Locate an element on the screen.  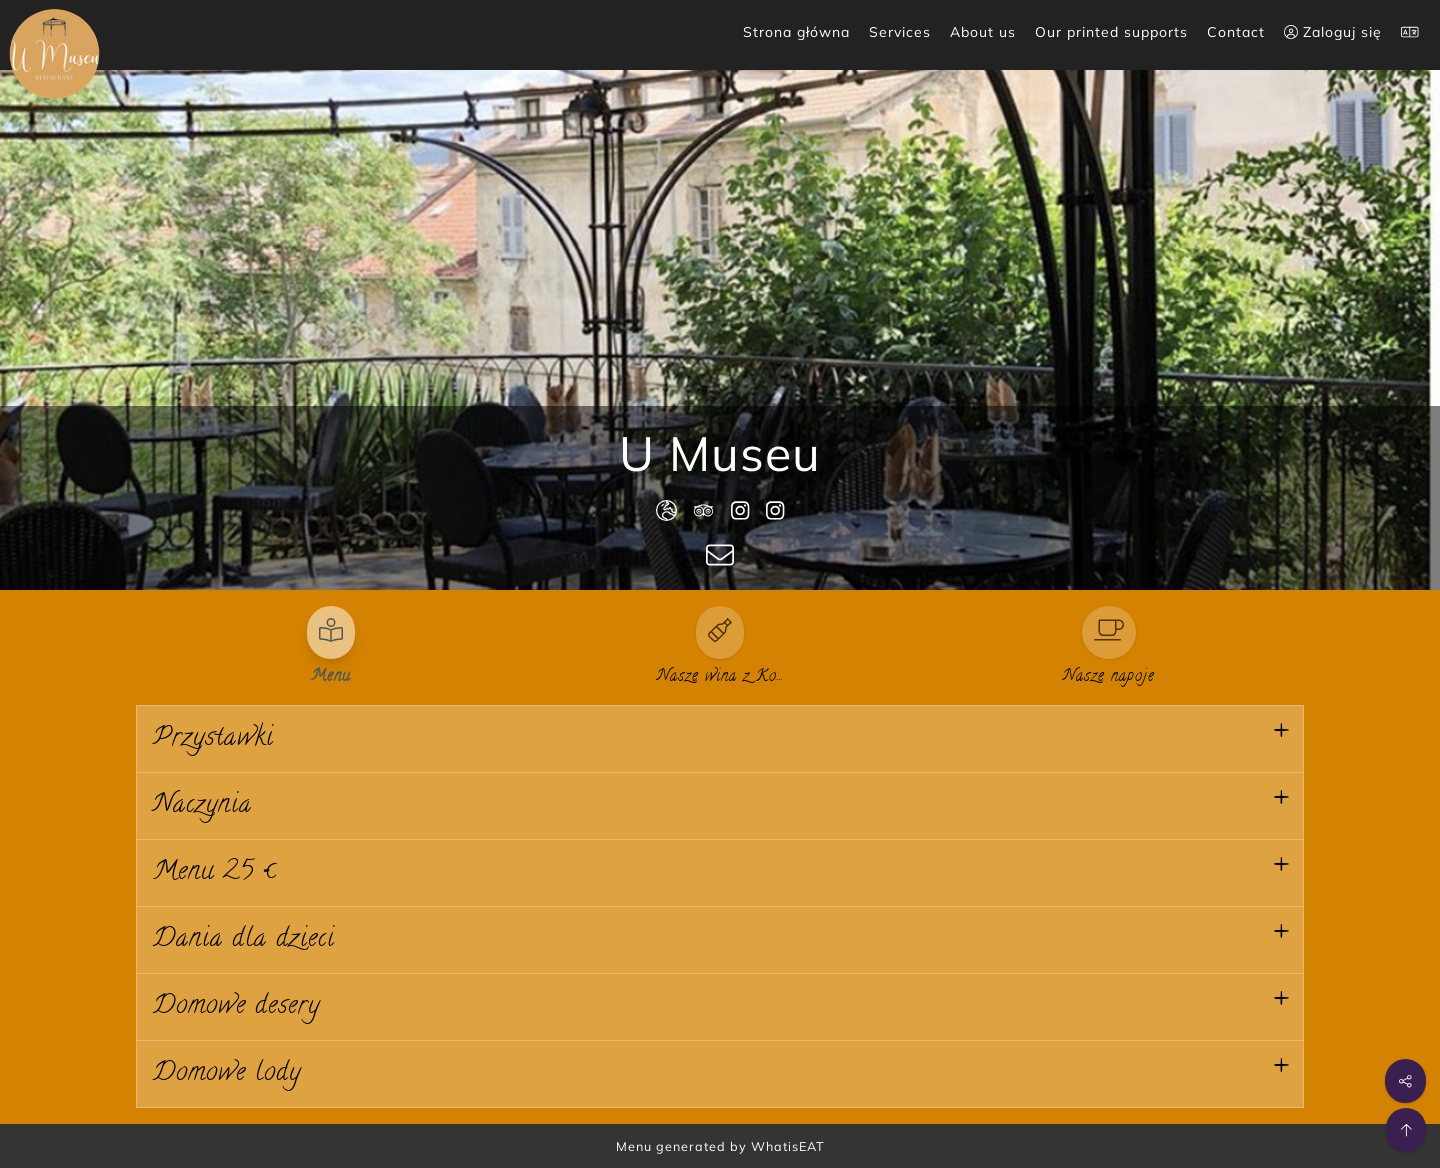
Our printed supports is located at coordinates (1111, 32).